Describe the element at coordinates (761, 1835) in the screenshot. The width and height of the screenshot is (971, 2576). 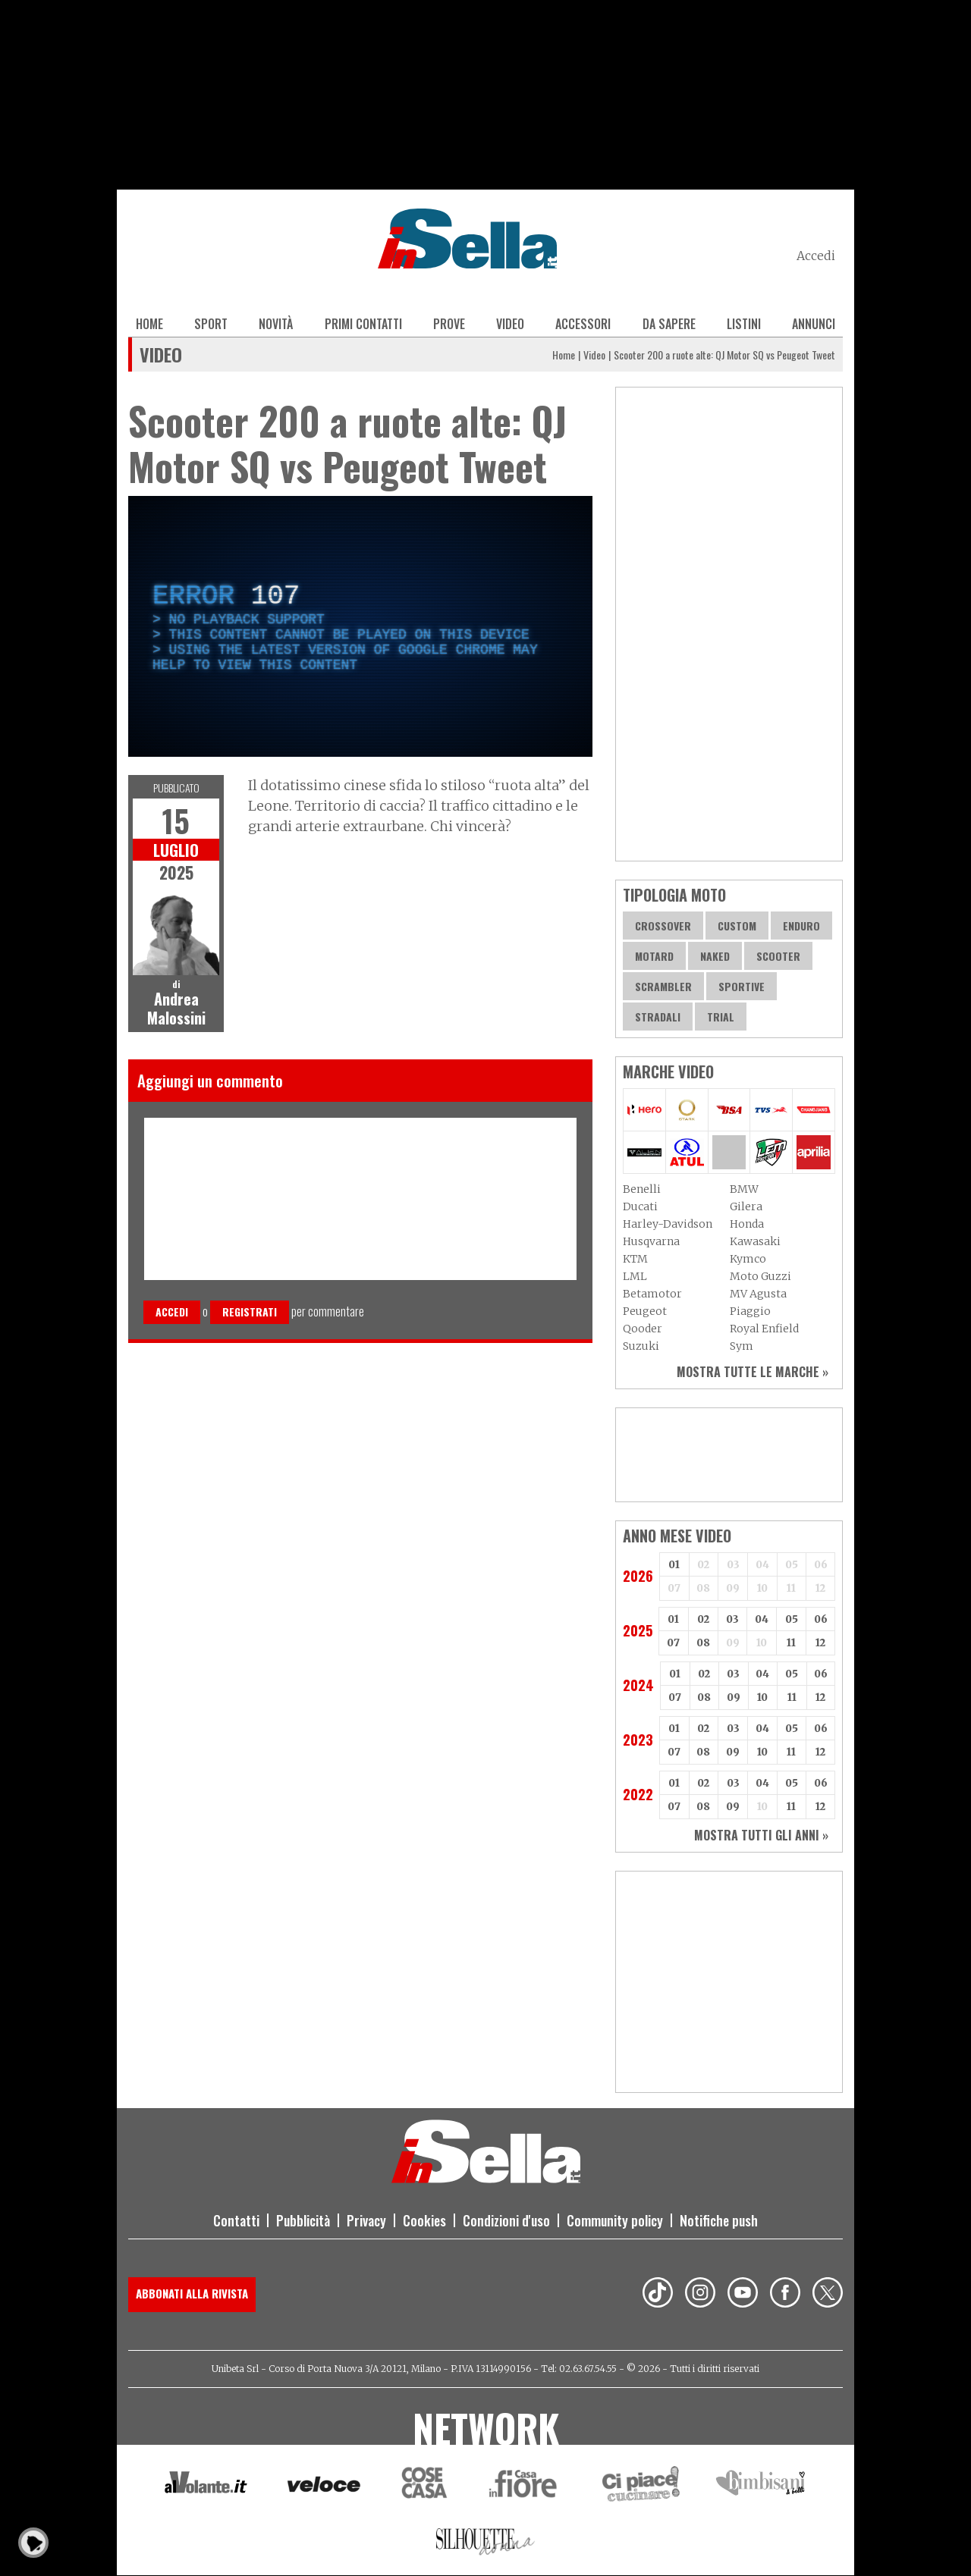
I see `Mostra tutti gli anni »` at that location.